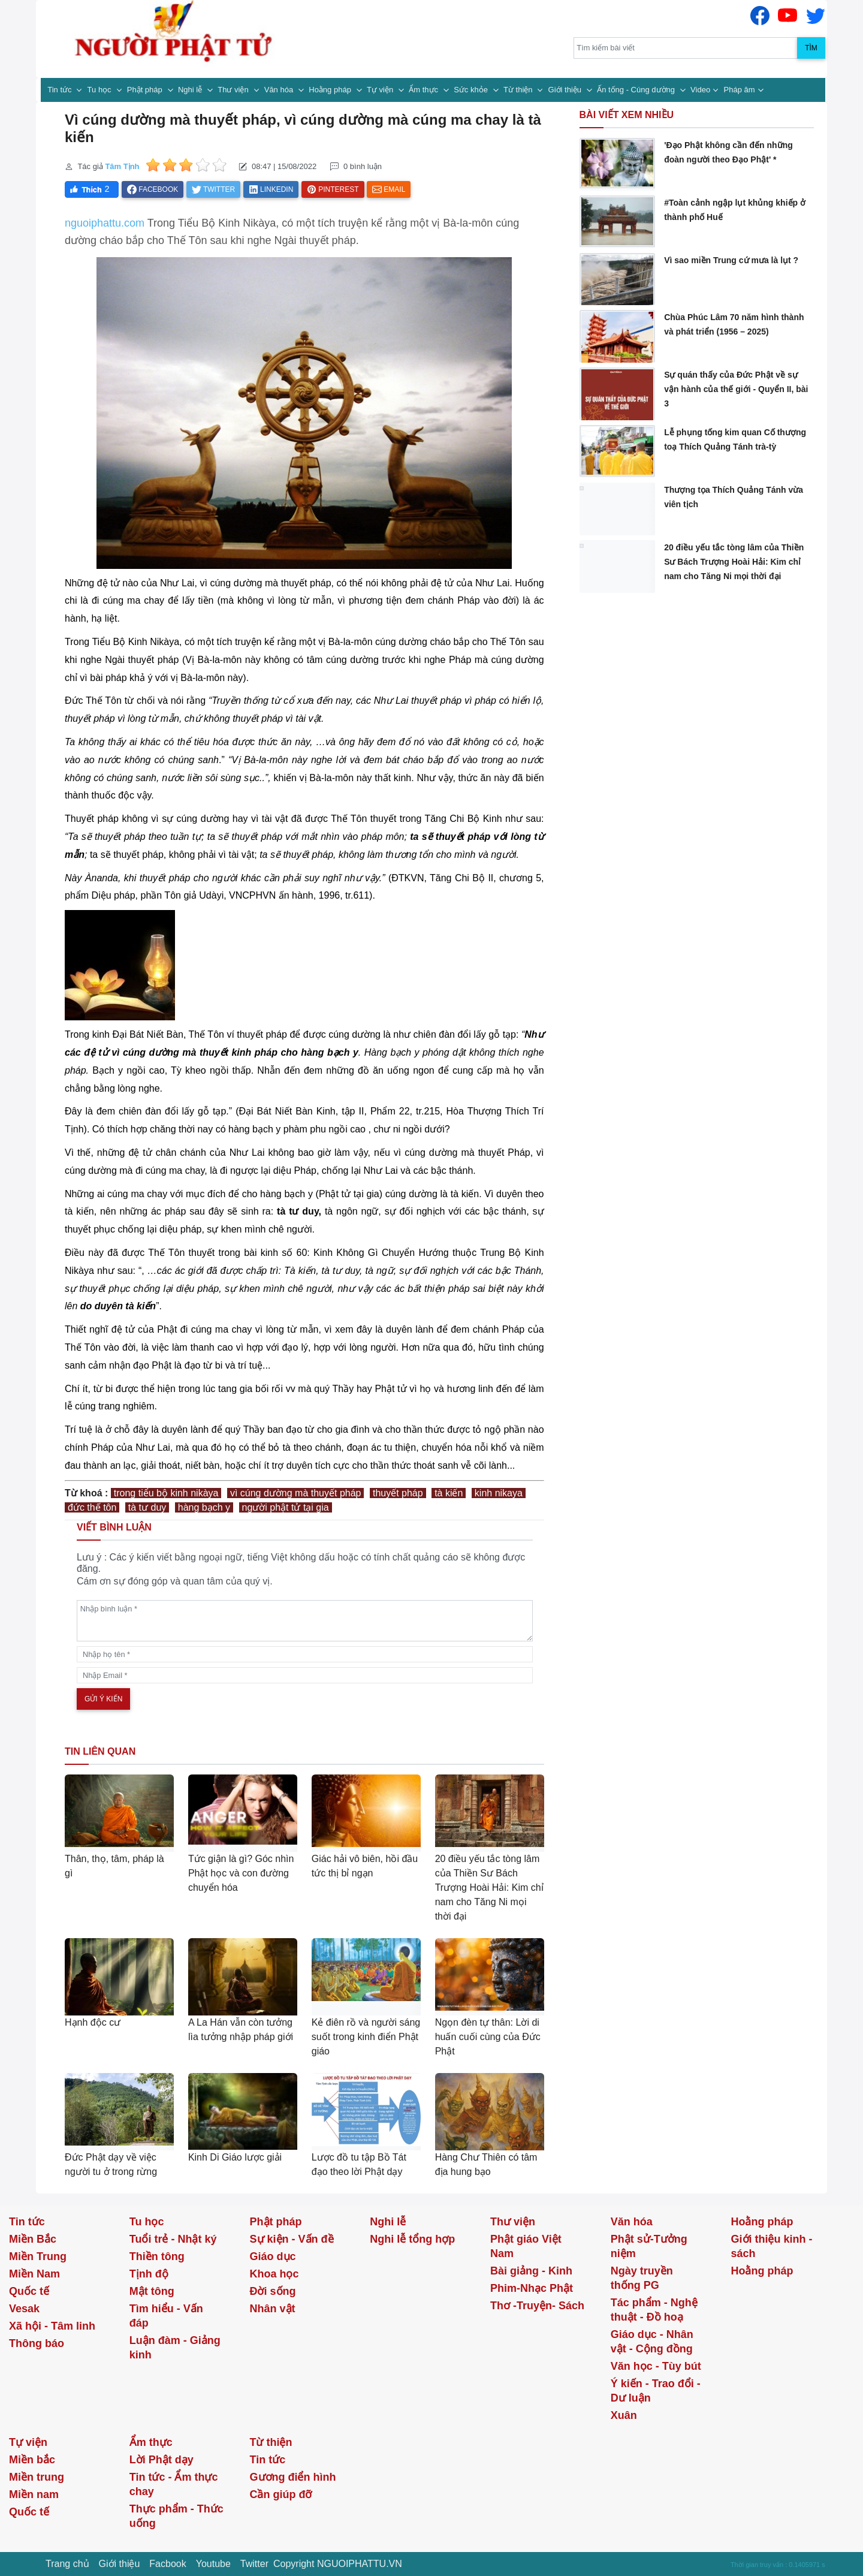 The width and height of the screenshot is (863, 2576). I want to click on Video, so click(700, 89).